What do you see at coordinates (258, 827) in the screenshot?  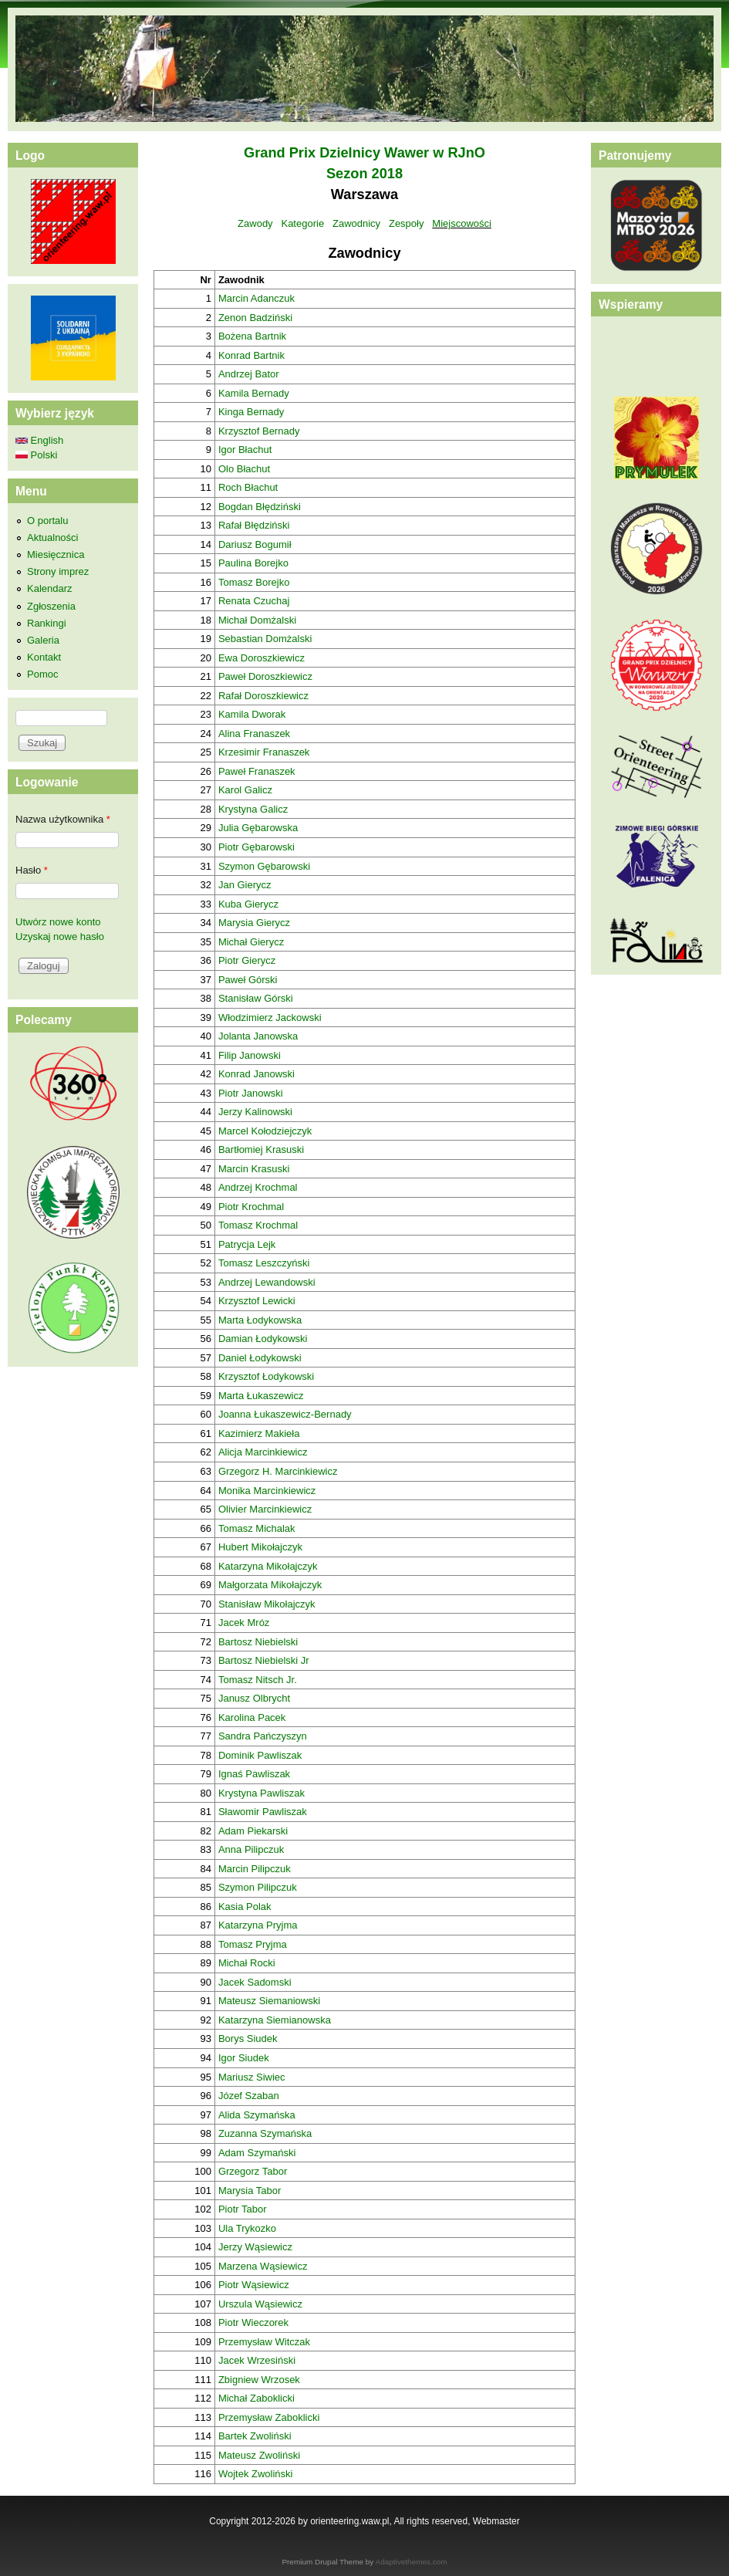 I see `Julia Gębarowska` at bounding box center [258, 827].